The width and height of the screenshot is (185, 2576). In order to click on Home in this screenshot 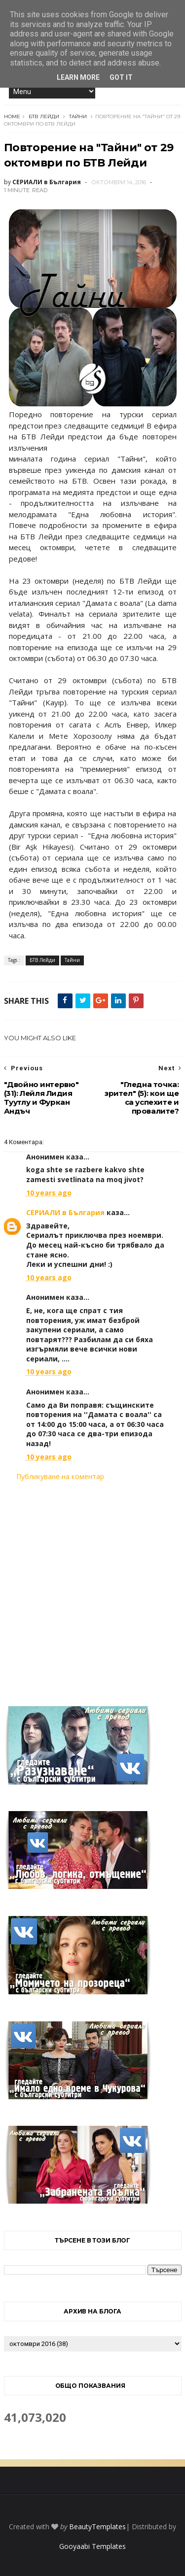, I will do `click(12, 116)`.